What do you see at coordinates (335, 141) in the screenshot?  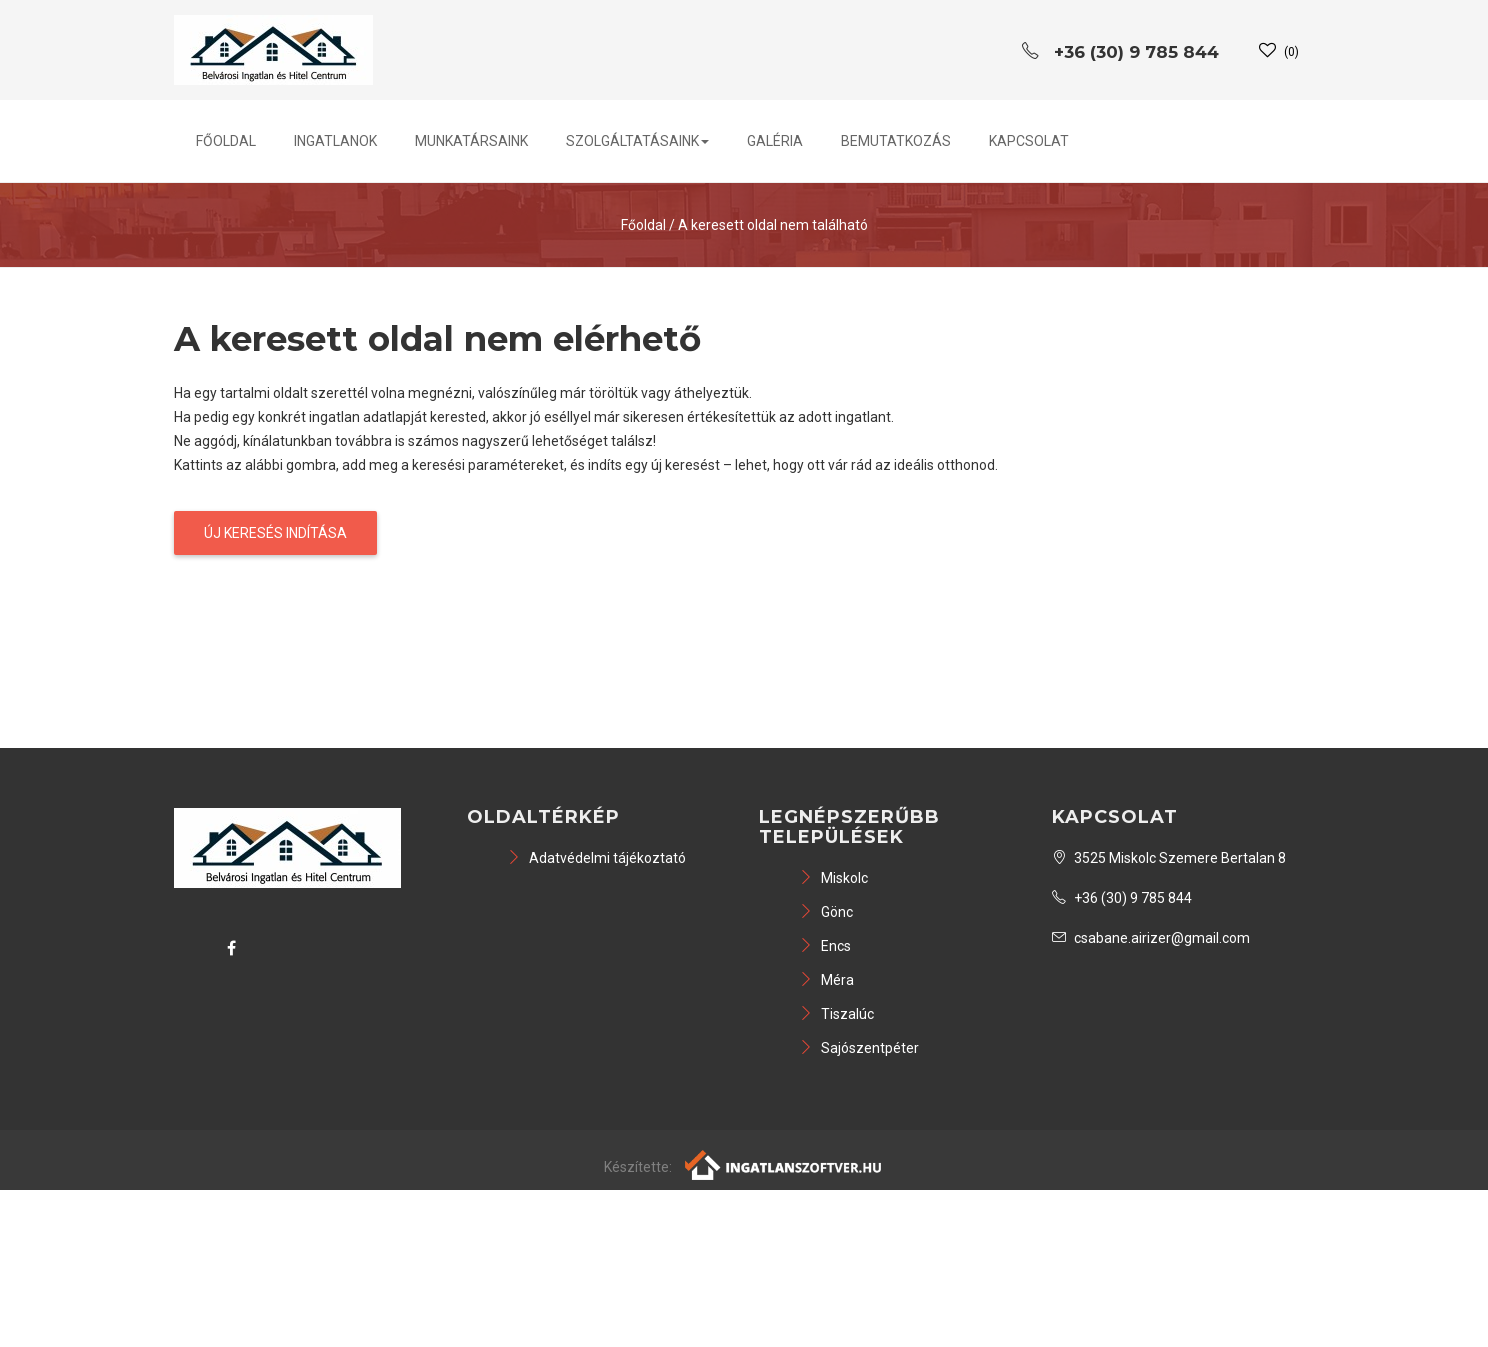 I see `Ingatlanok` at bounding box center [335, 141].